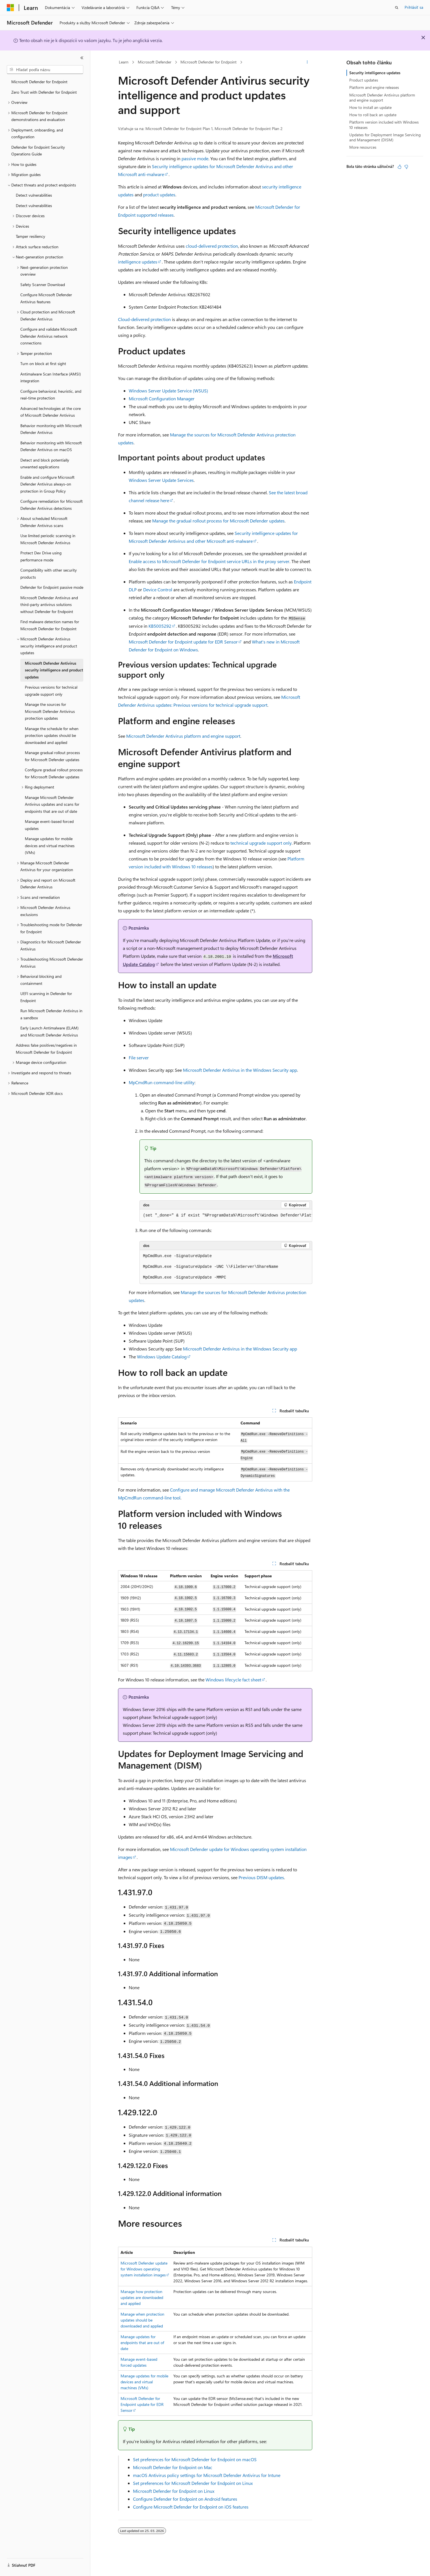 The height and width of the screenshot is (2576, 430). What do you see at coordinates (46, 997) in the screenshot?
I see `UEFI scanning in Defender for Endpoint [treeitem]` at bounding box center [46, 997].